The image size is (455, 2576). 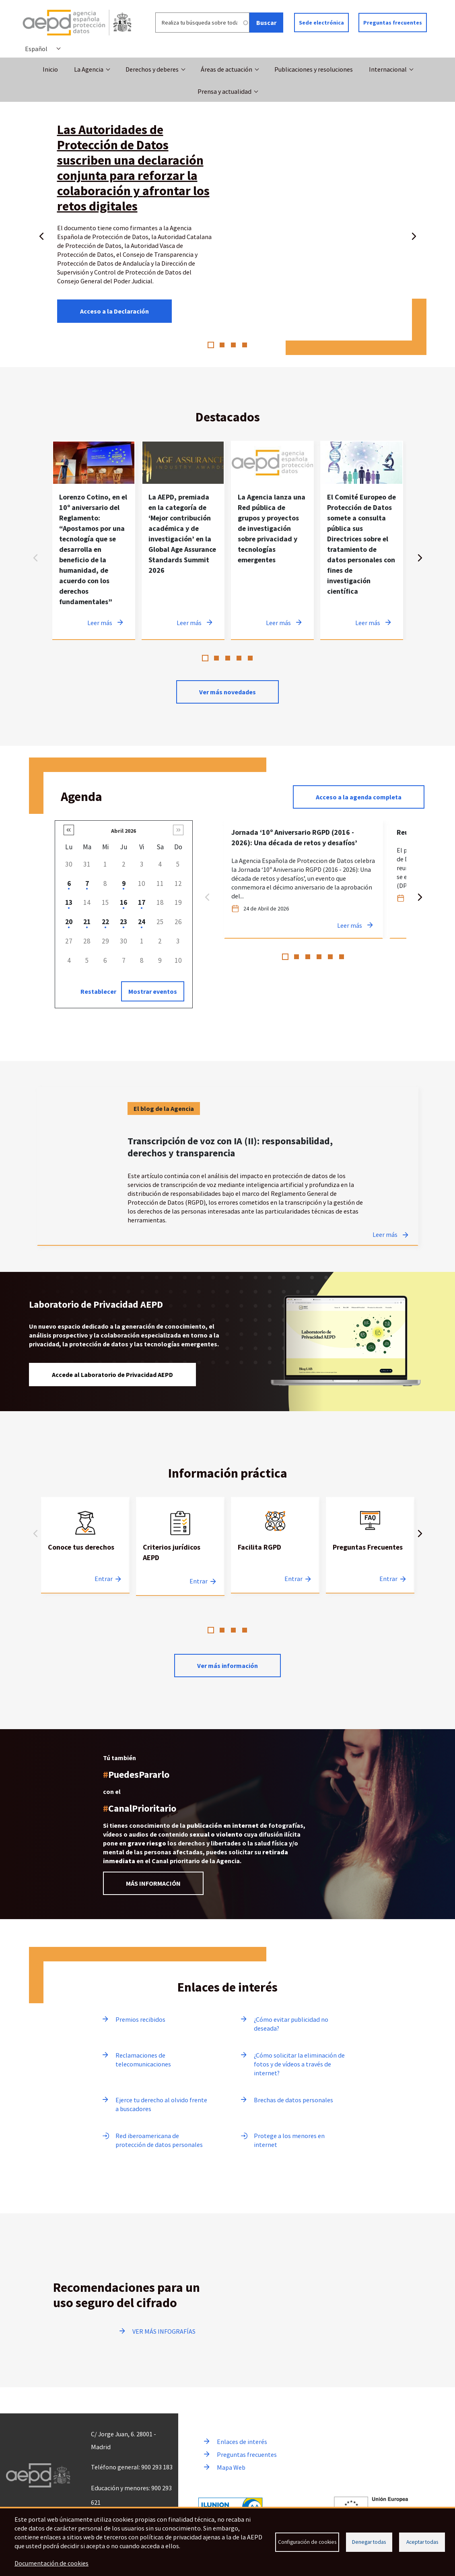 What do you see at coordinates (164, 2331) in the screenshot?
I see `VER MÁS INFOGRAFÍAS [Ir a ver más infografías]` at bounding box center [164, 2331].